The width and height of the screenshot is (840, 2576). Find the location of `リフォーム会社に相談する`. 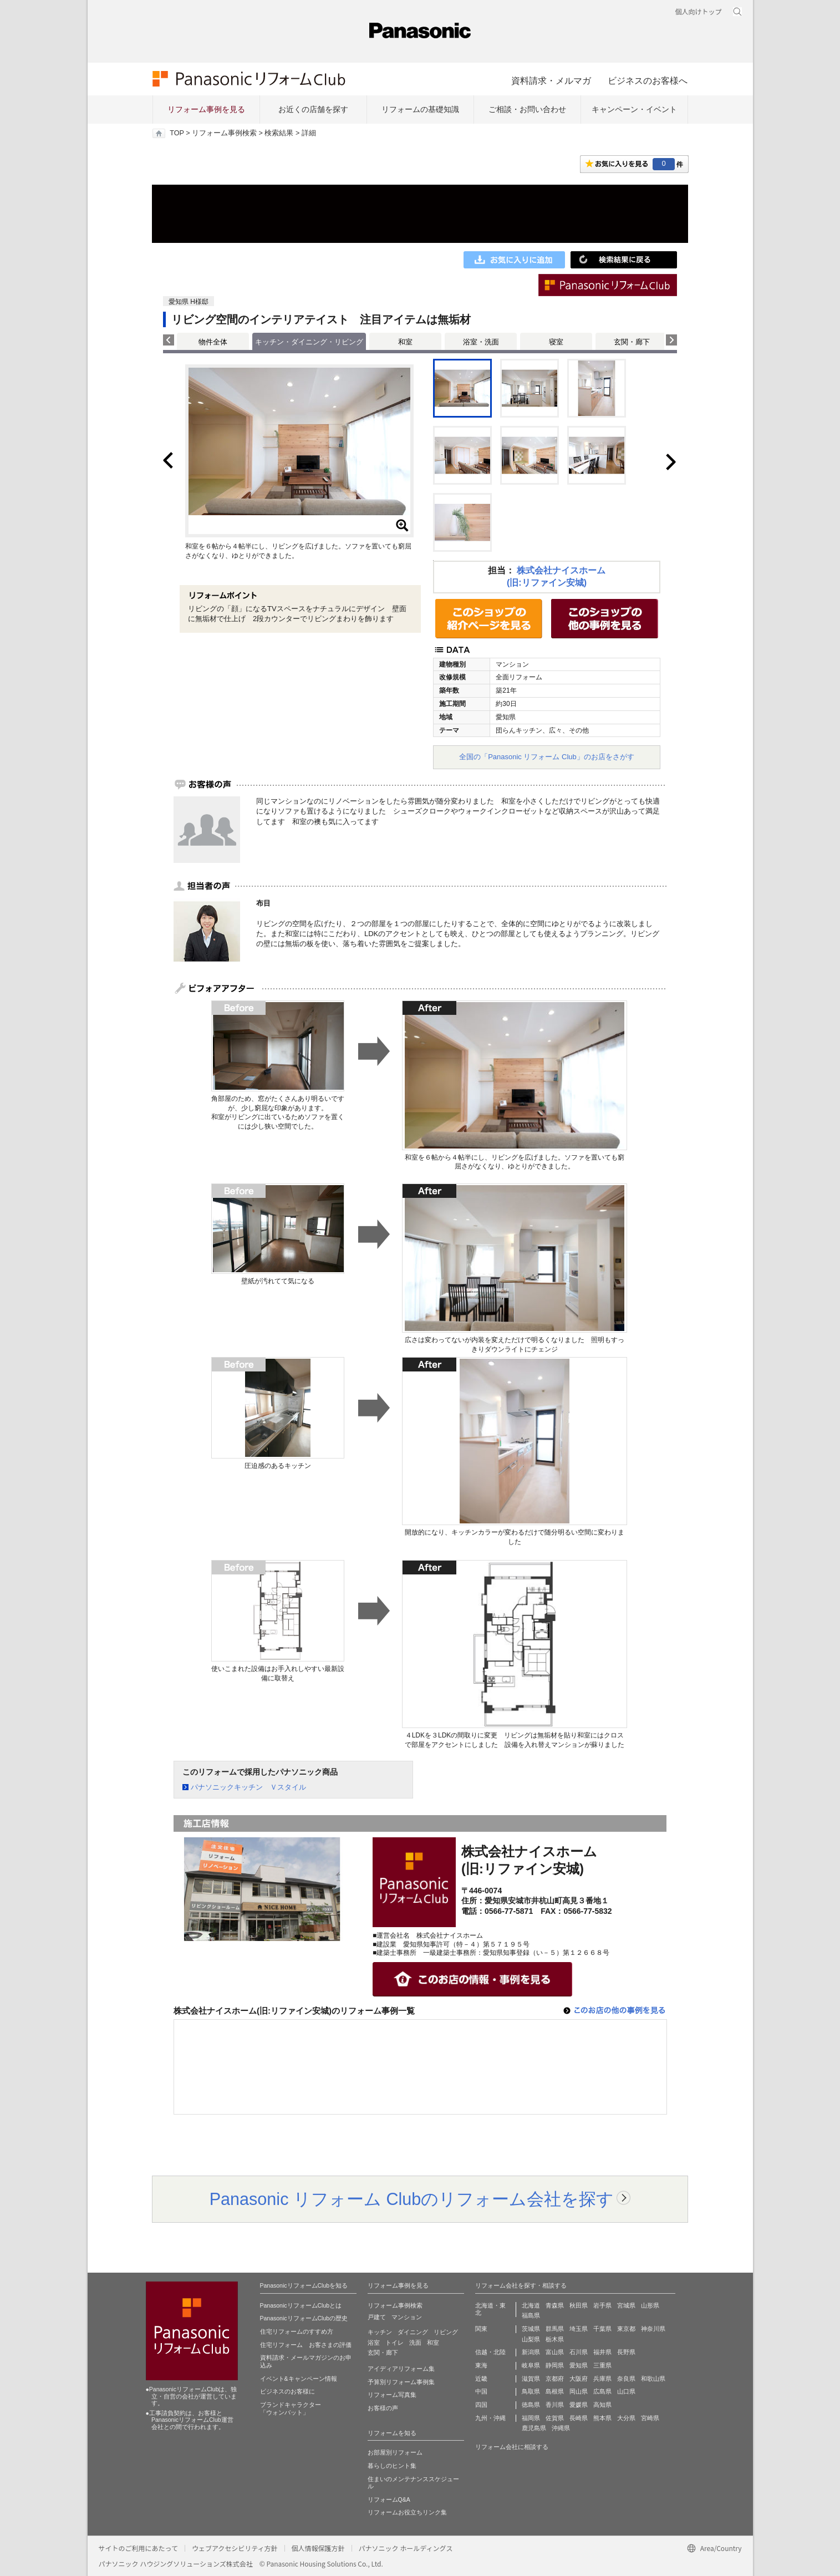

リフォーム会社に相談する is located at coordinates (511, 2446).